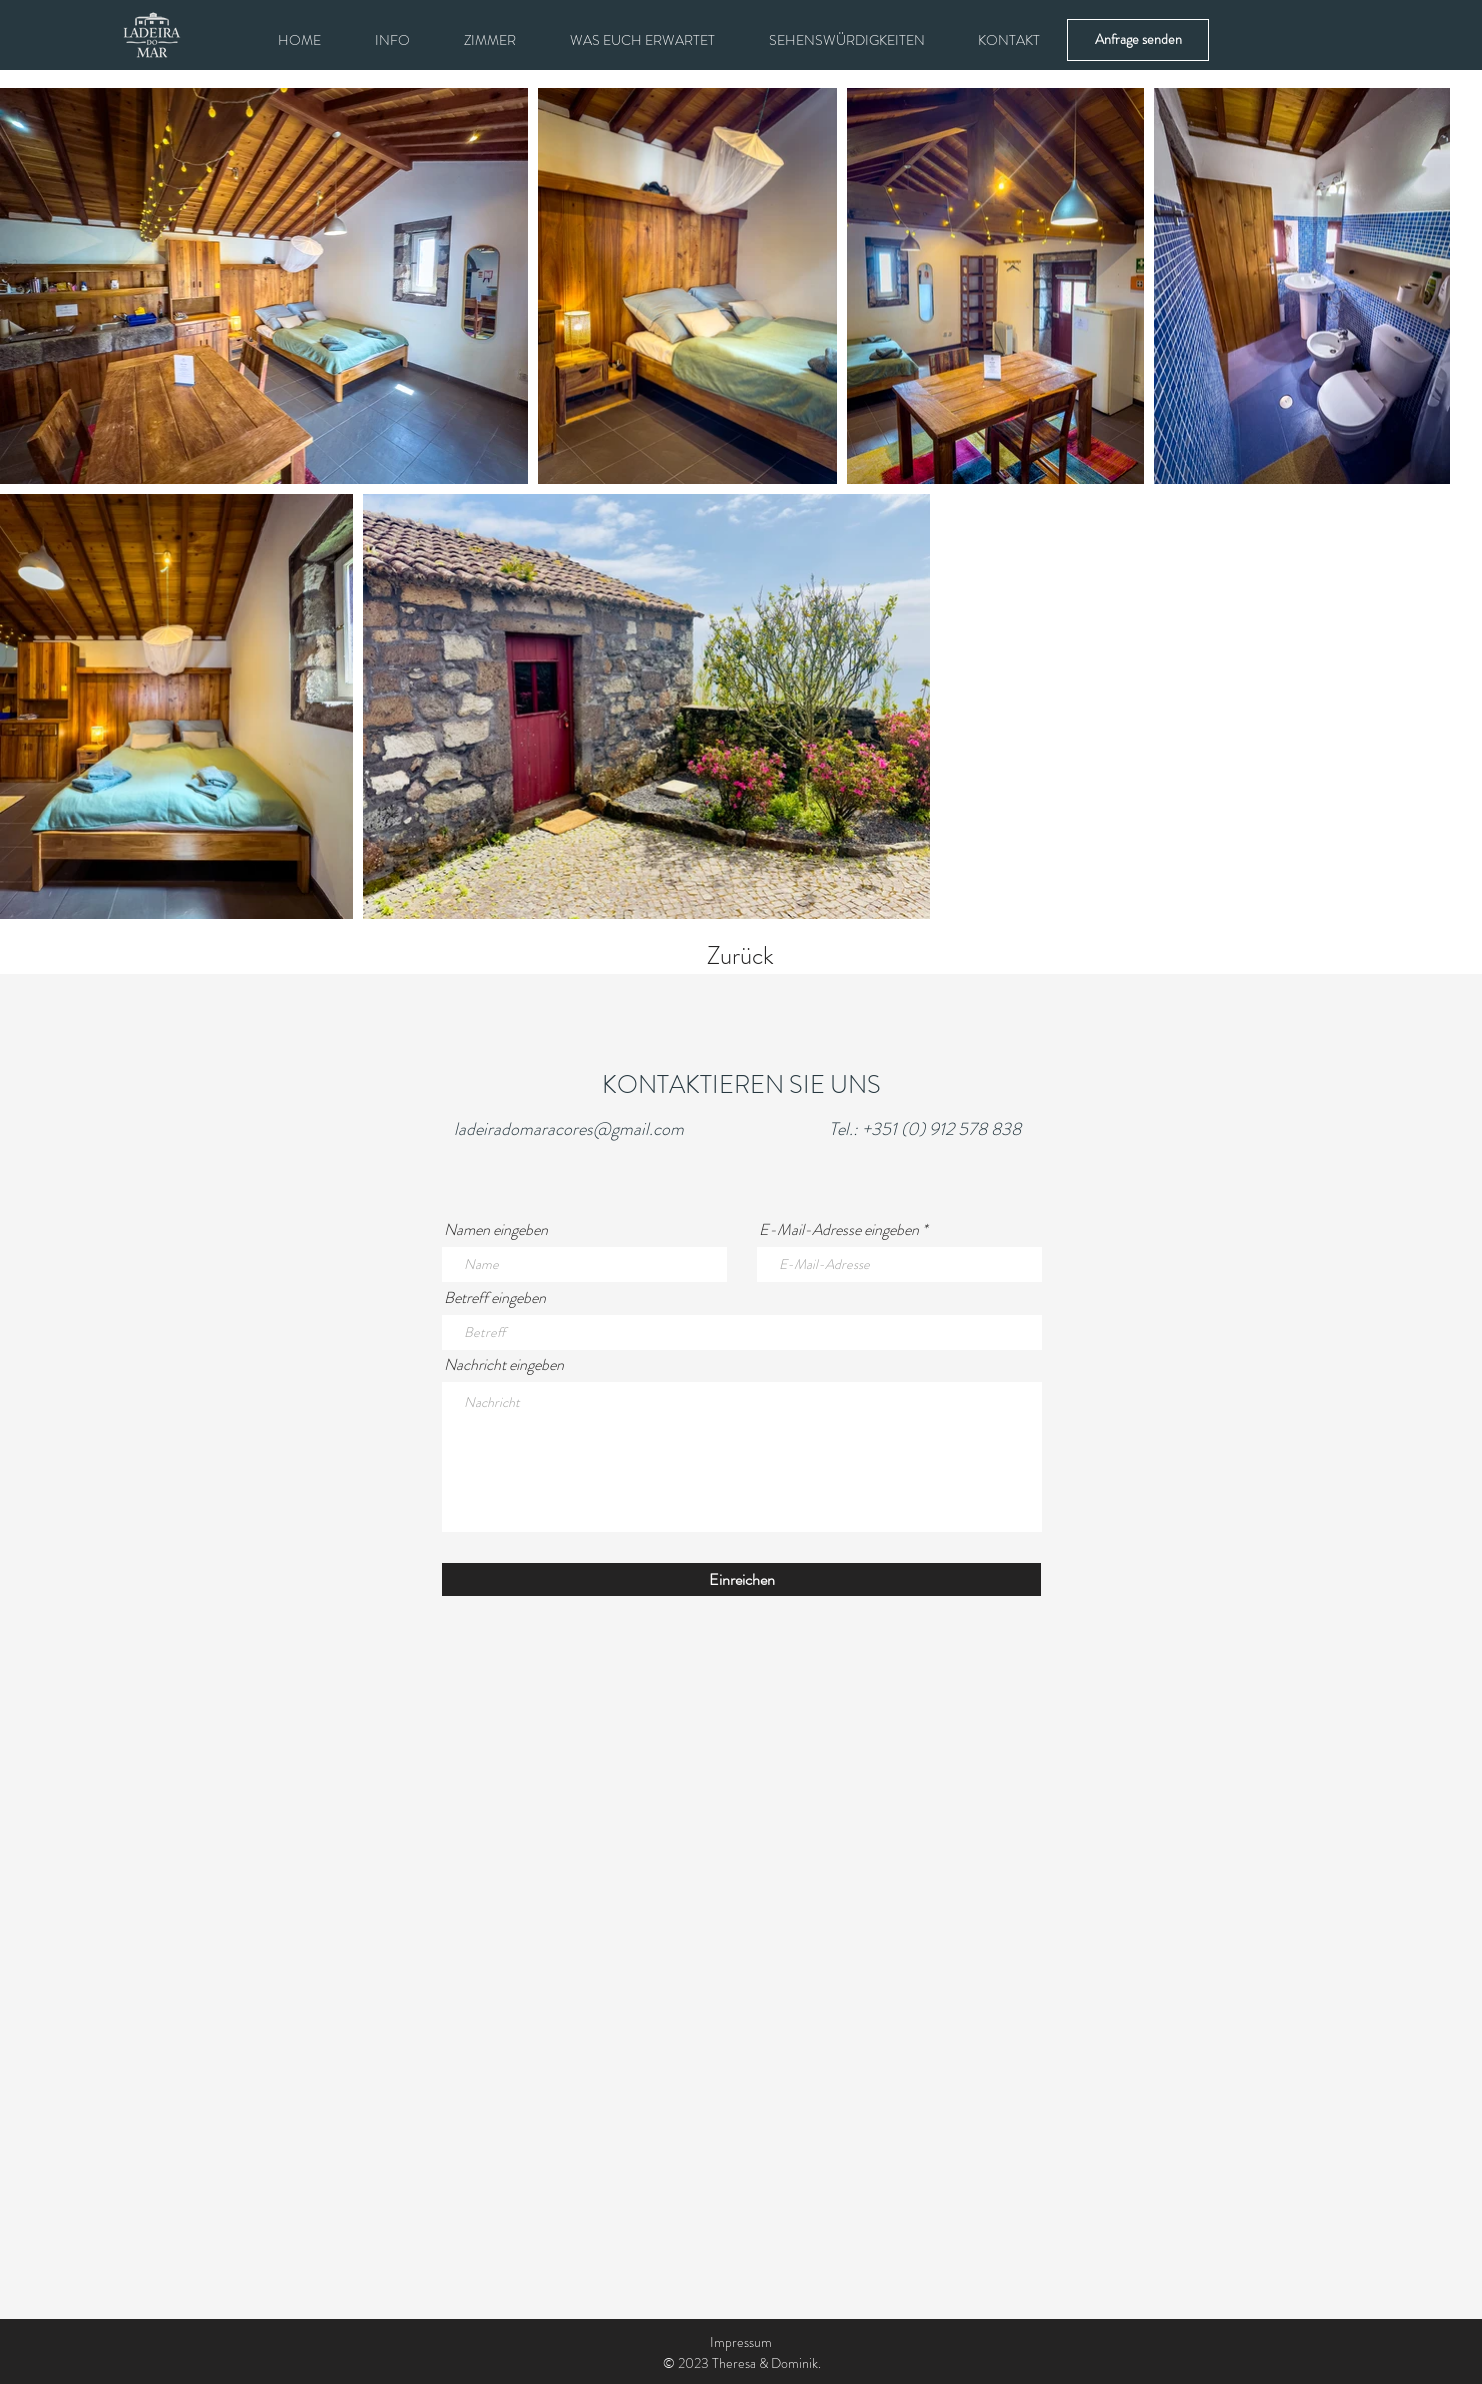 The height and width of the screenshot is (2384, 1482). Describe the element at coordinates (839, 1230) in the screenshot. I see `E-Mail-Adresse eingeben` at that location.